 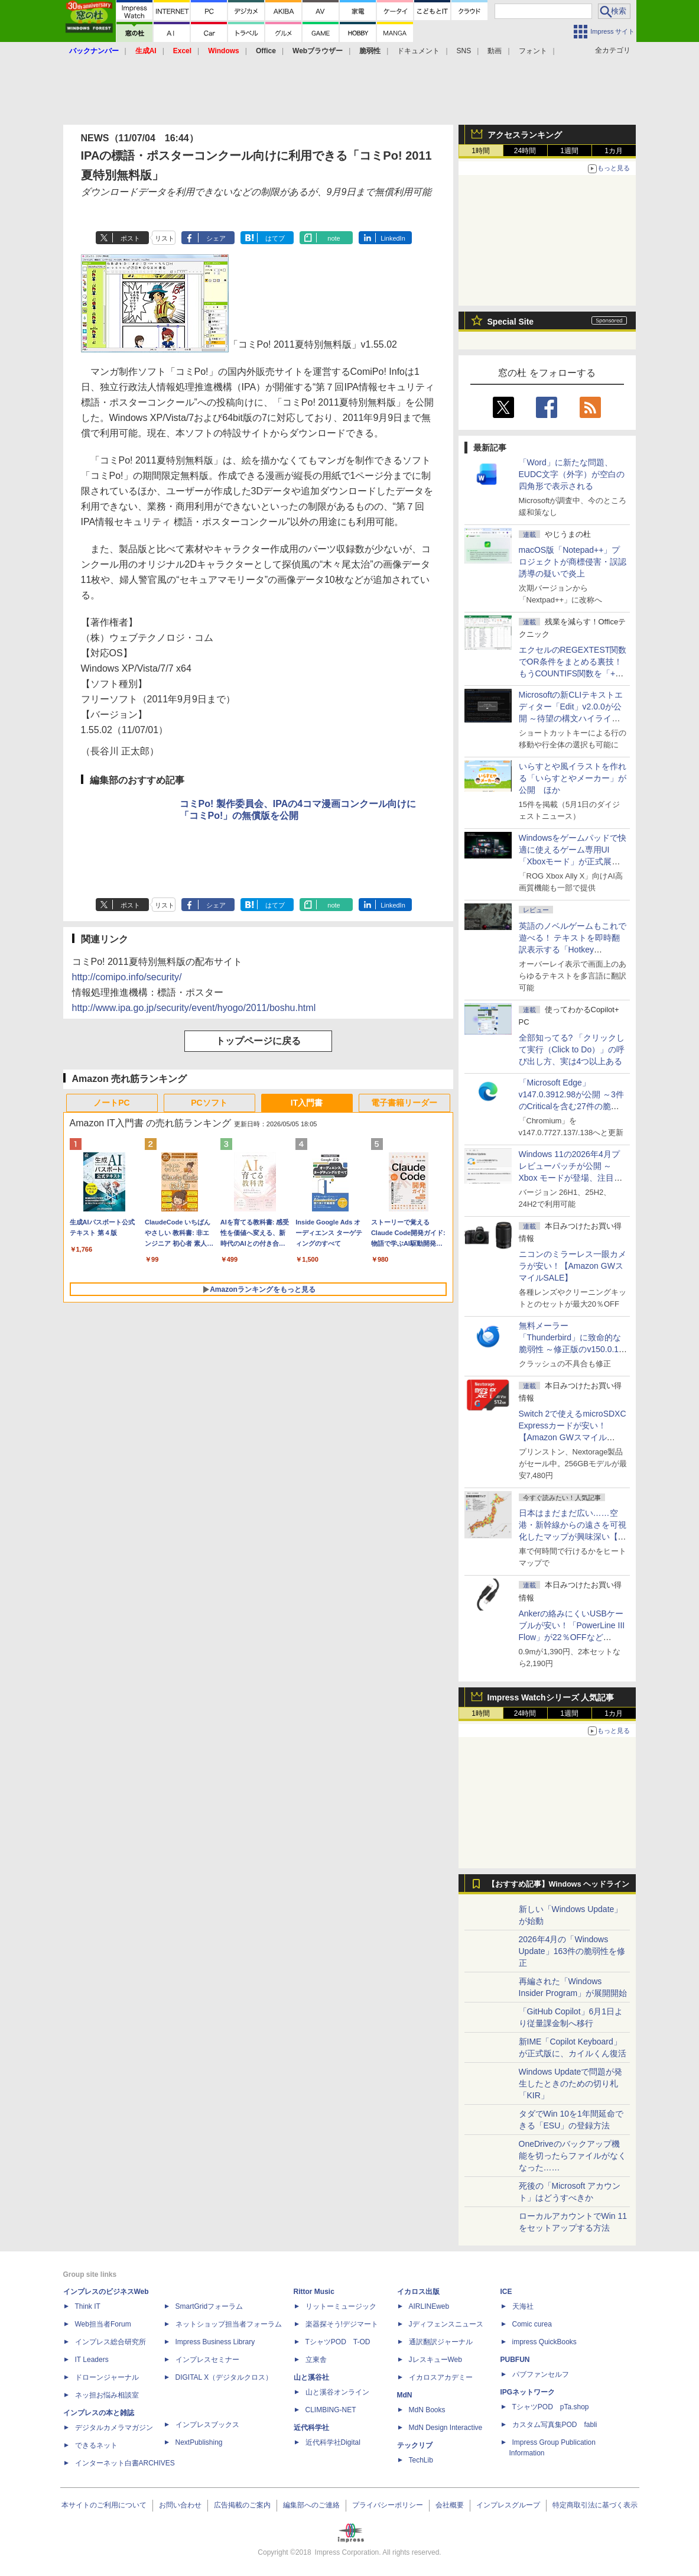 I want to click on インプレスグループ, so click(x=508, y=2505).